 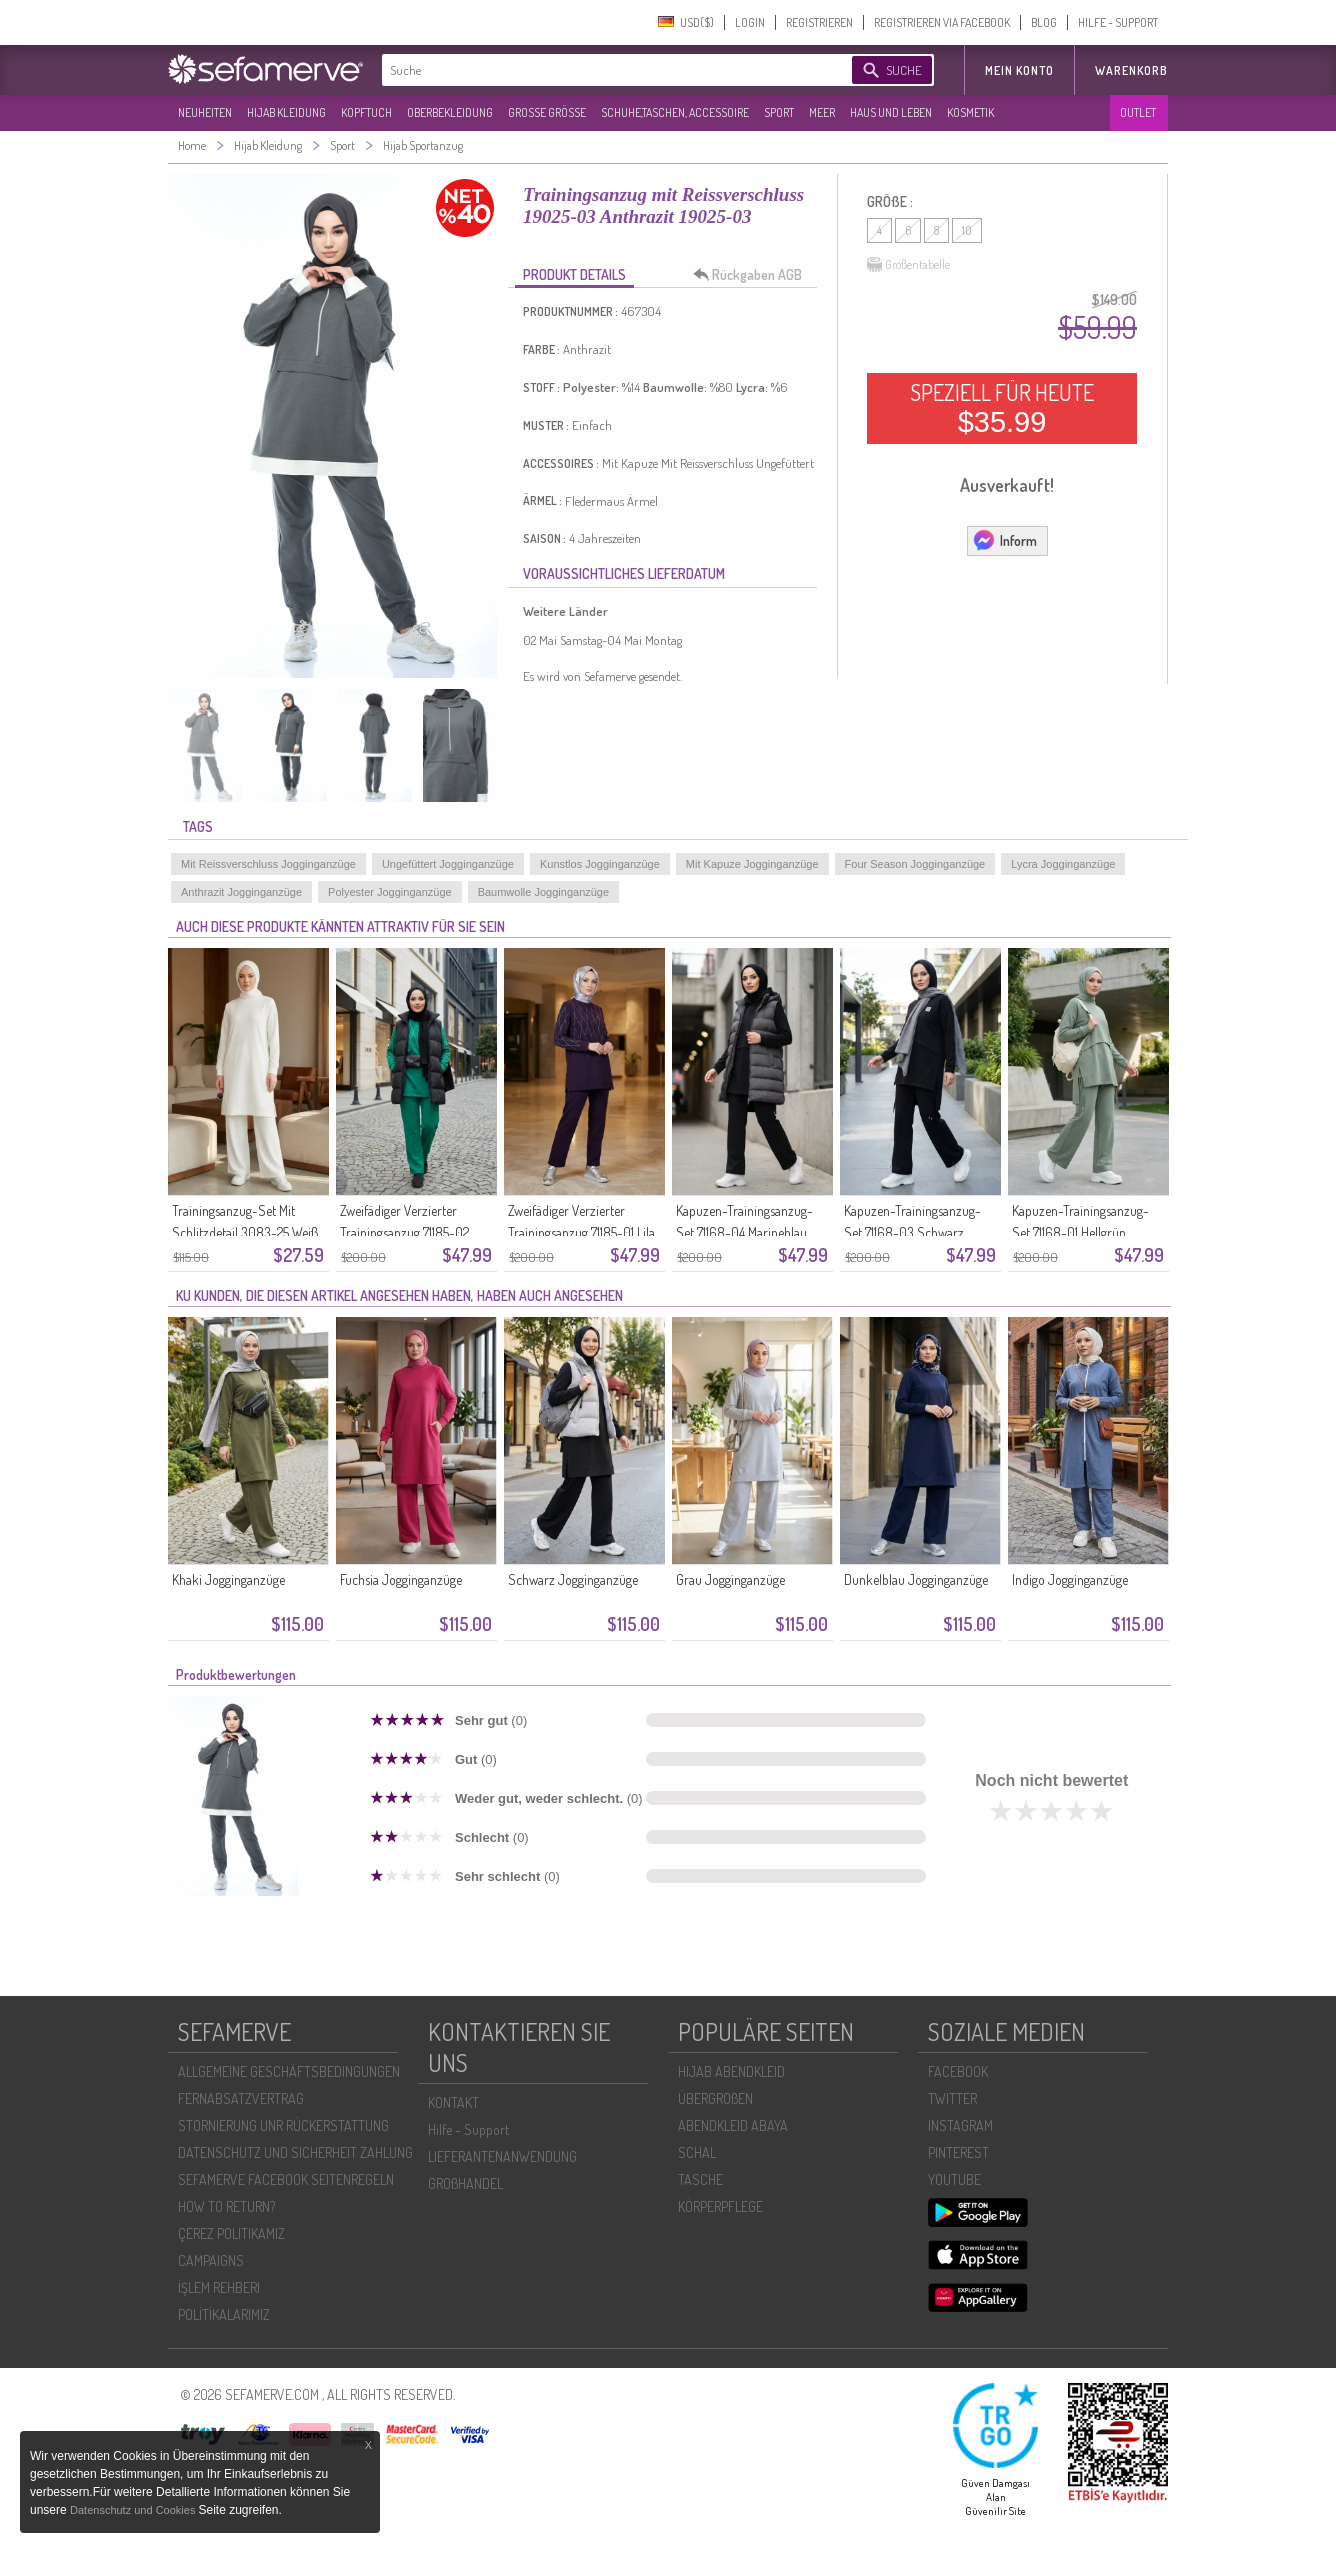 I want to click on REGISTRIEREN, so click(x=819, y=22).